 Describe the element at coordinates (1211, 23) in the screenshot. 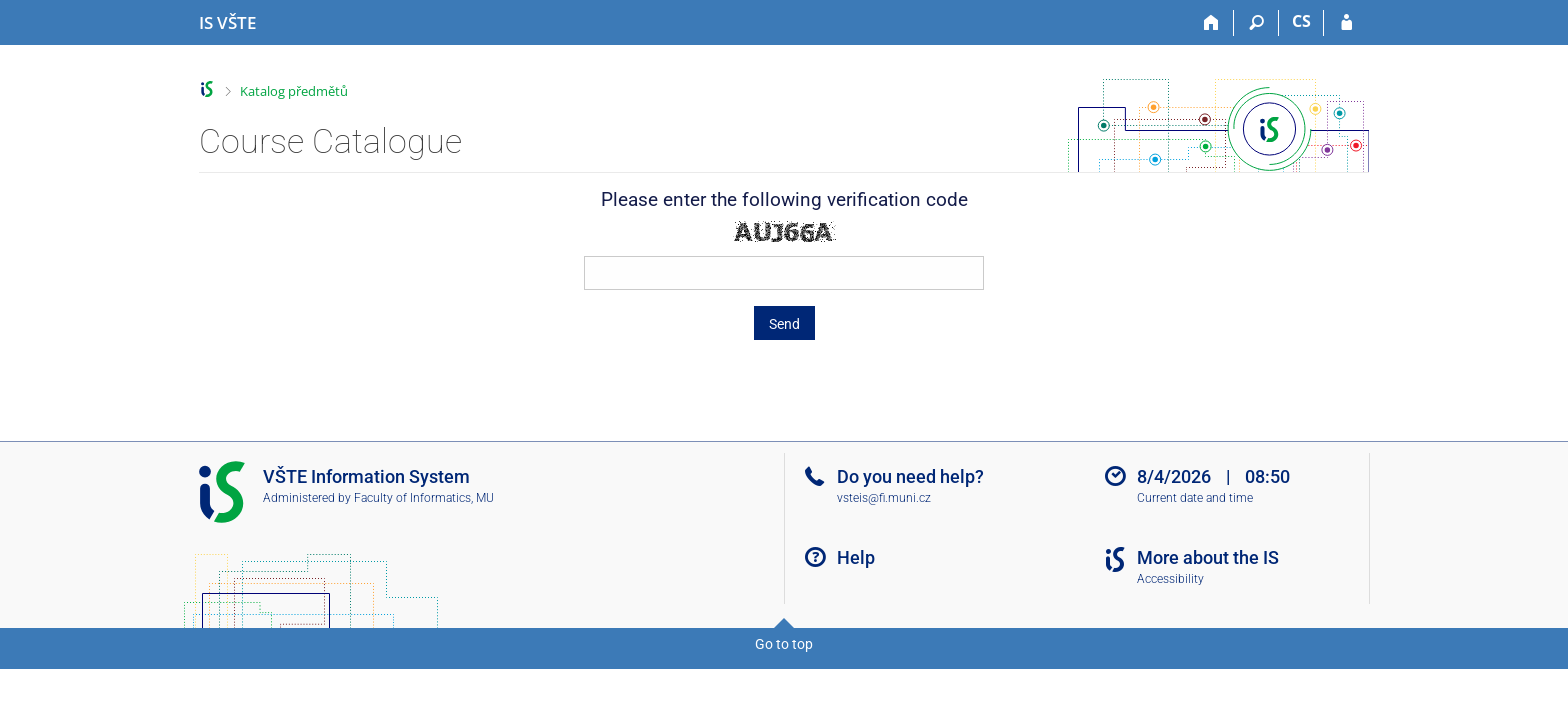

I see `[Home]` at that location.